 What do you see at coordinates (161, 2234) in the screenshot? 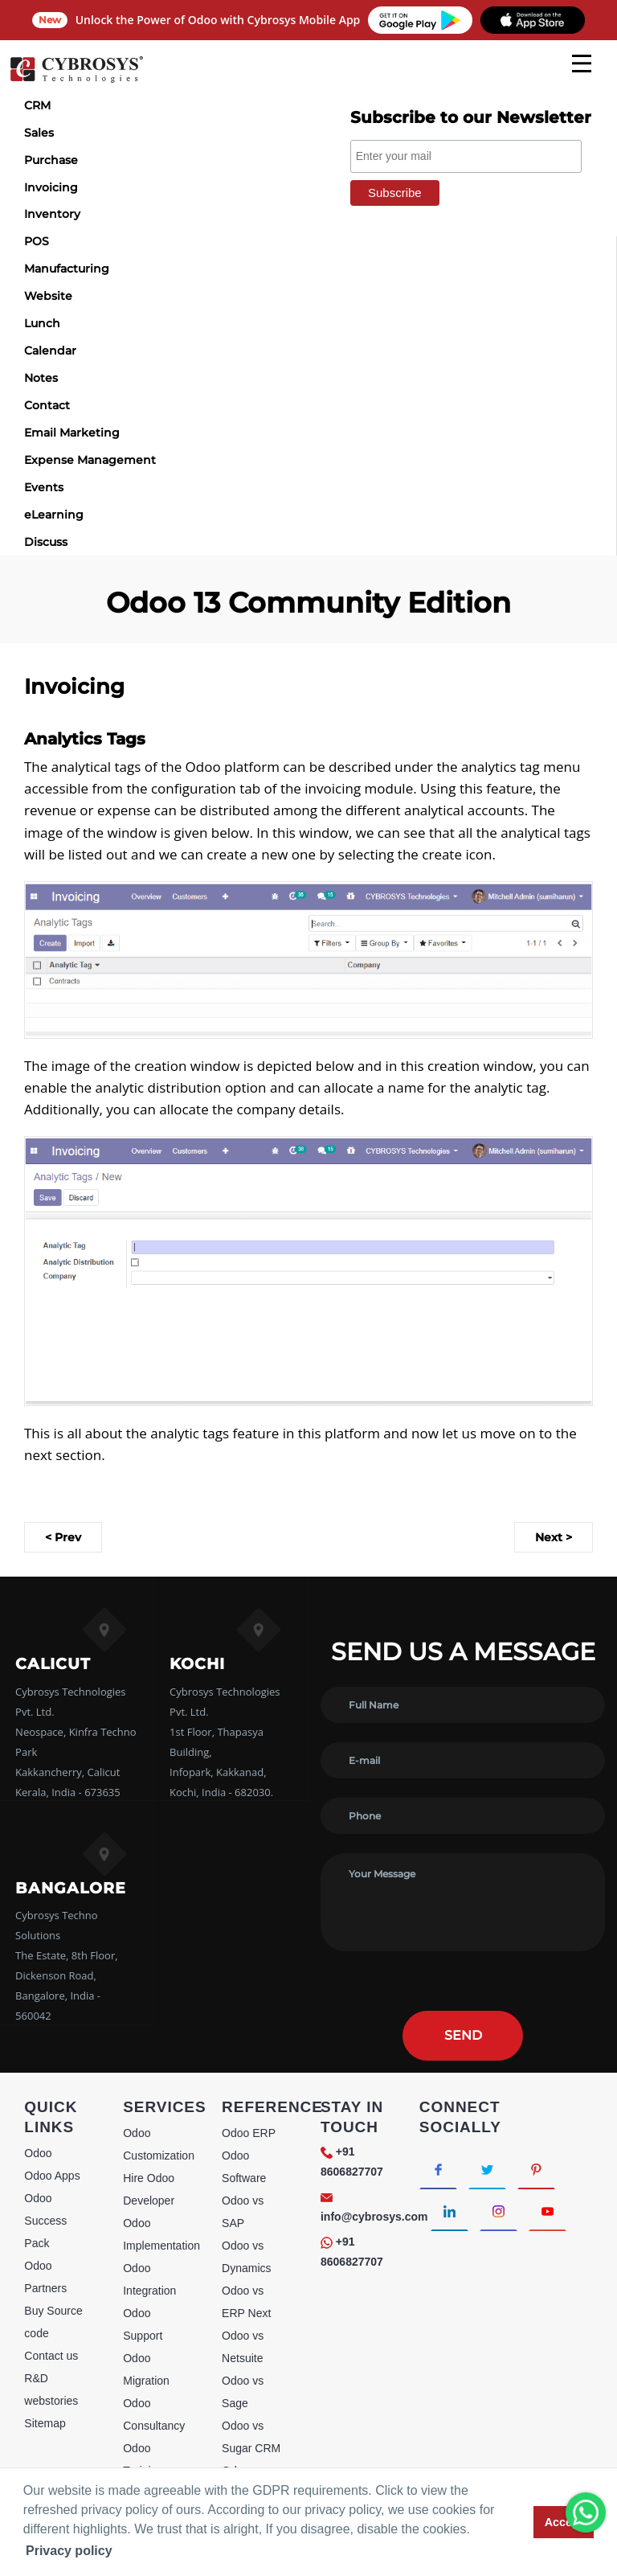
I see `Odoo Implementation` at bounding box center [161, 2234].